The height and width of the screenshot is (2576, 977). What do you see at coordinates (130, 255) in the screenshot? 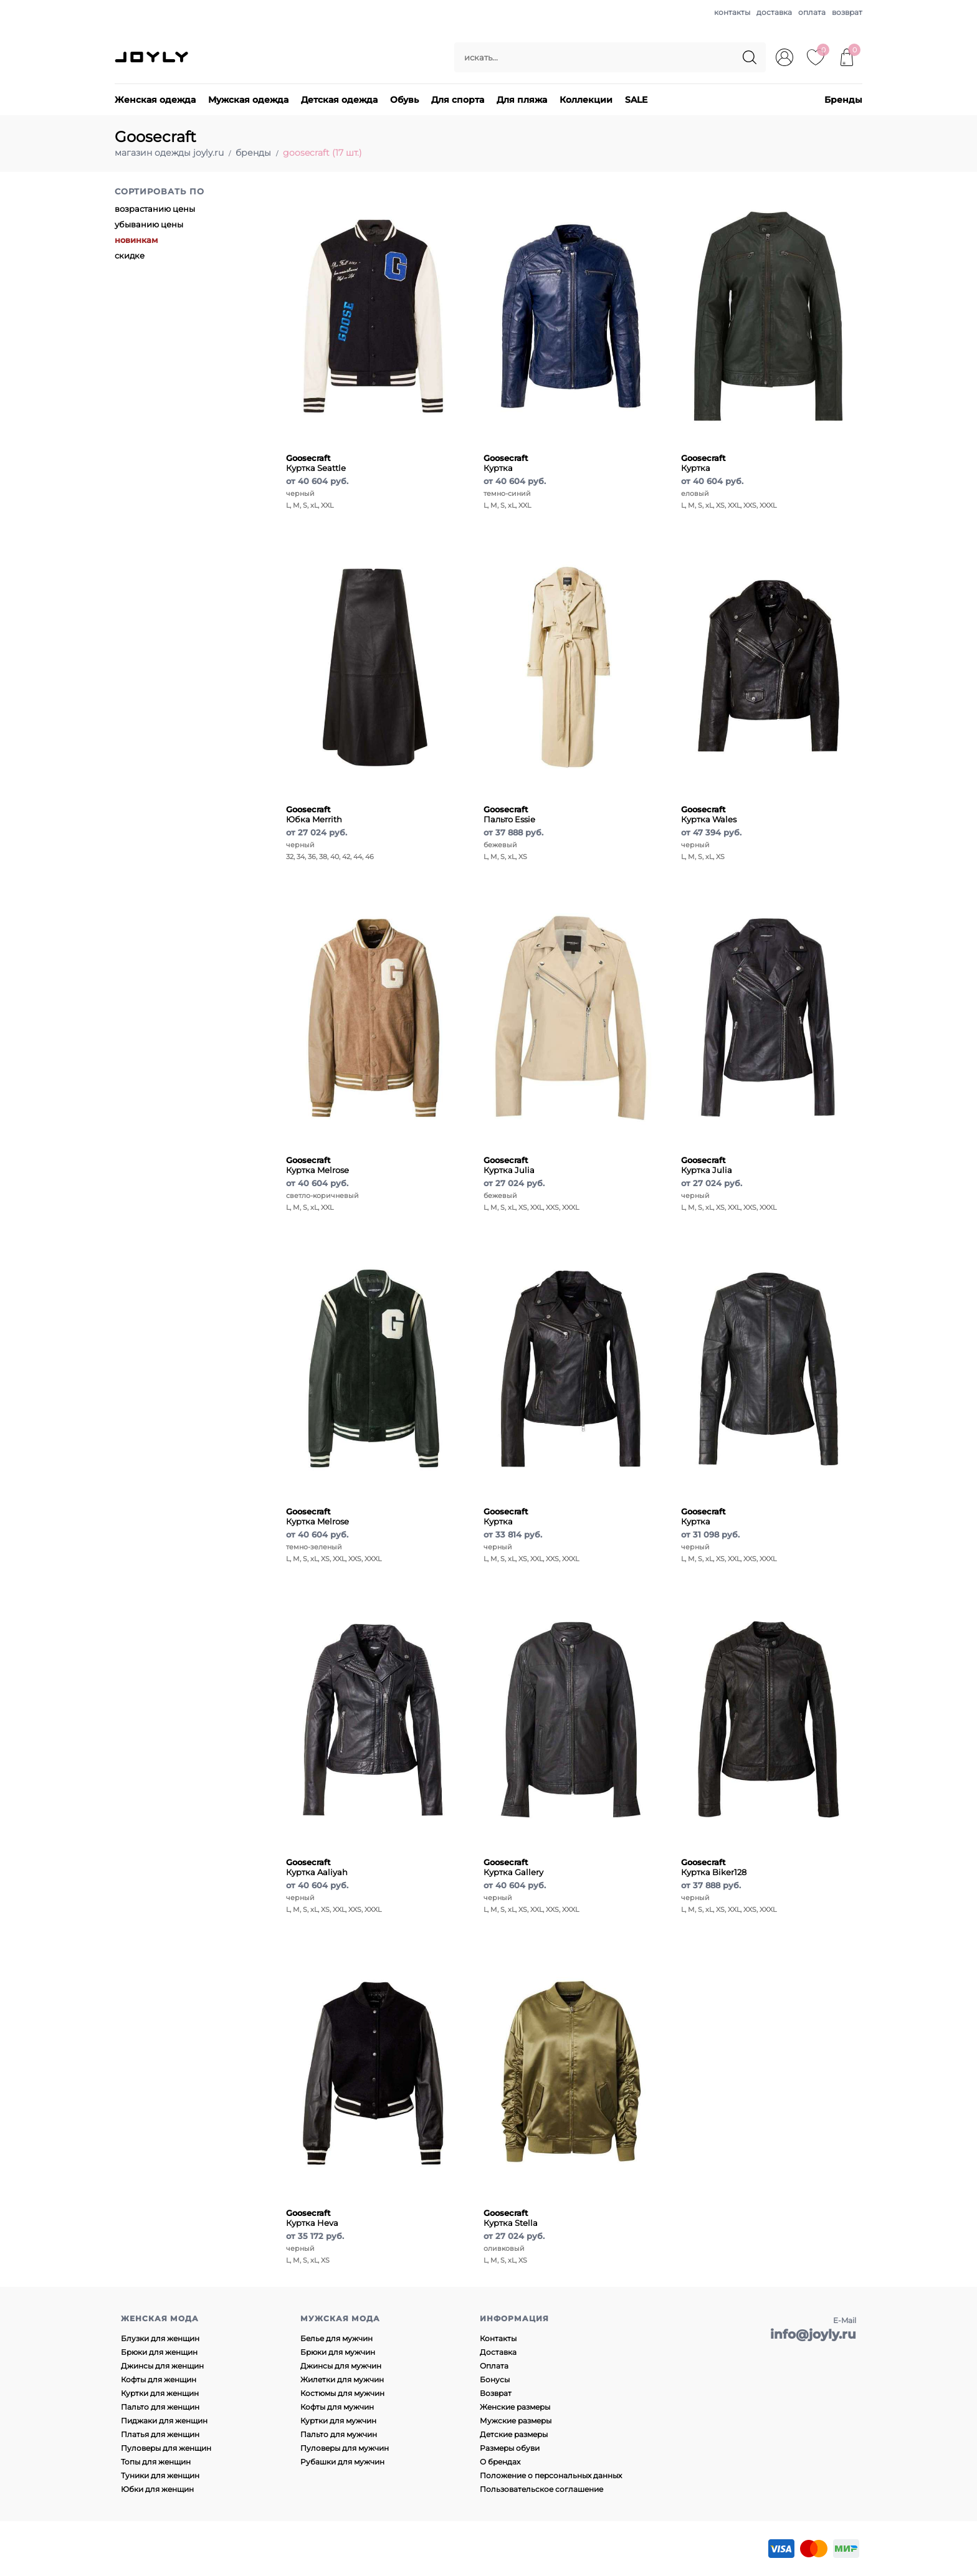
I see `скидке` at bounding box center [130, 255].